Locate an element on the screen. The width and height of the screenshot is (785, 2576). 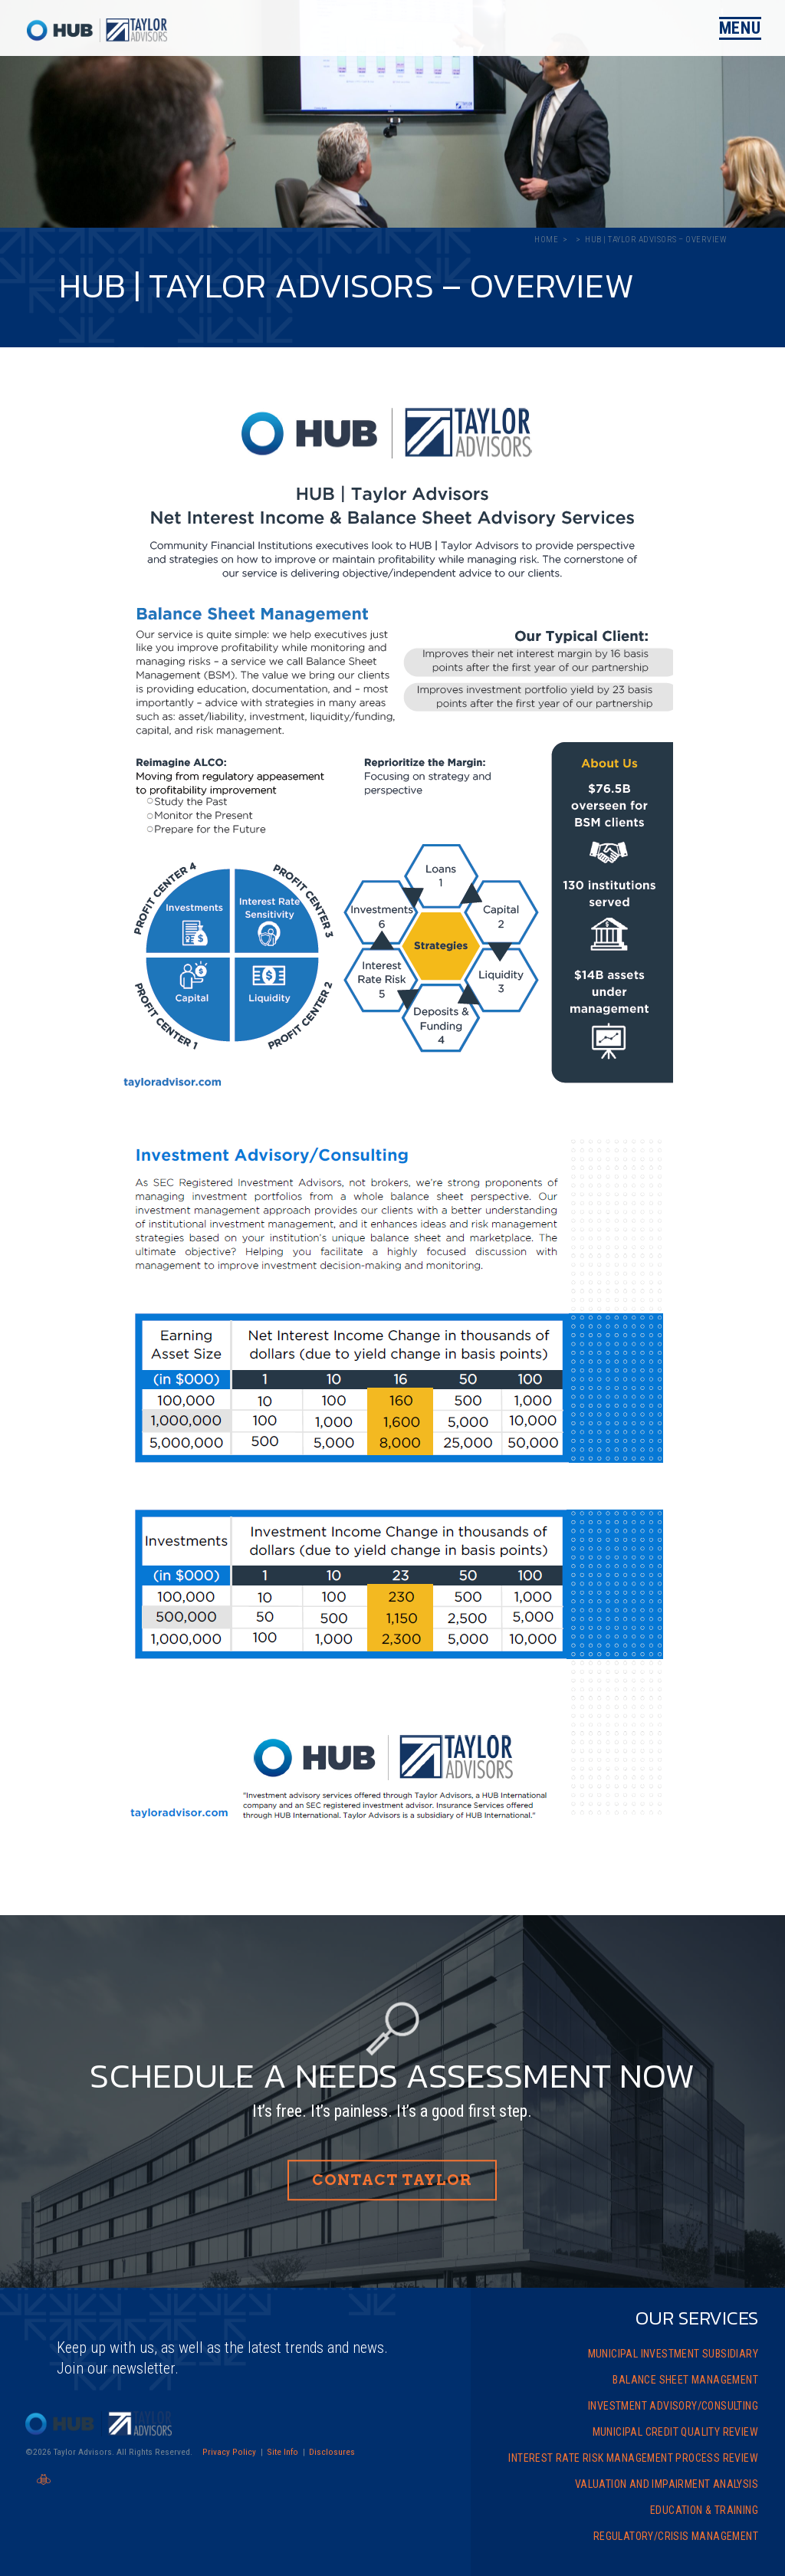
Interest Rate Risk Management Process Review is located at coordinates (633, 2458).